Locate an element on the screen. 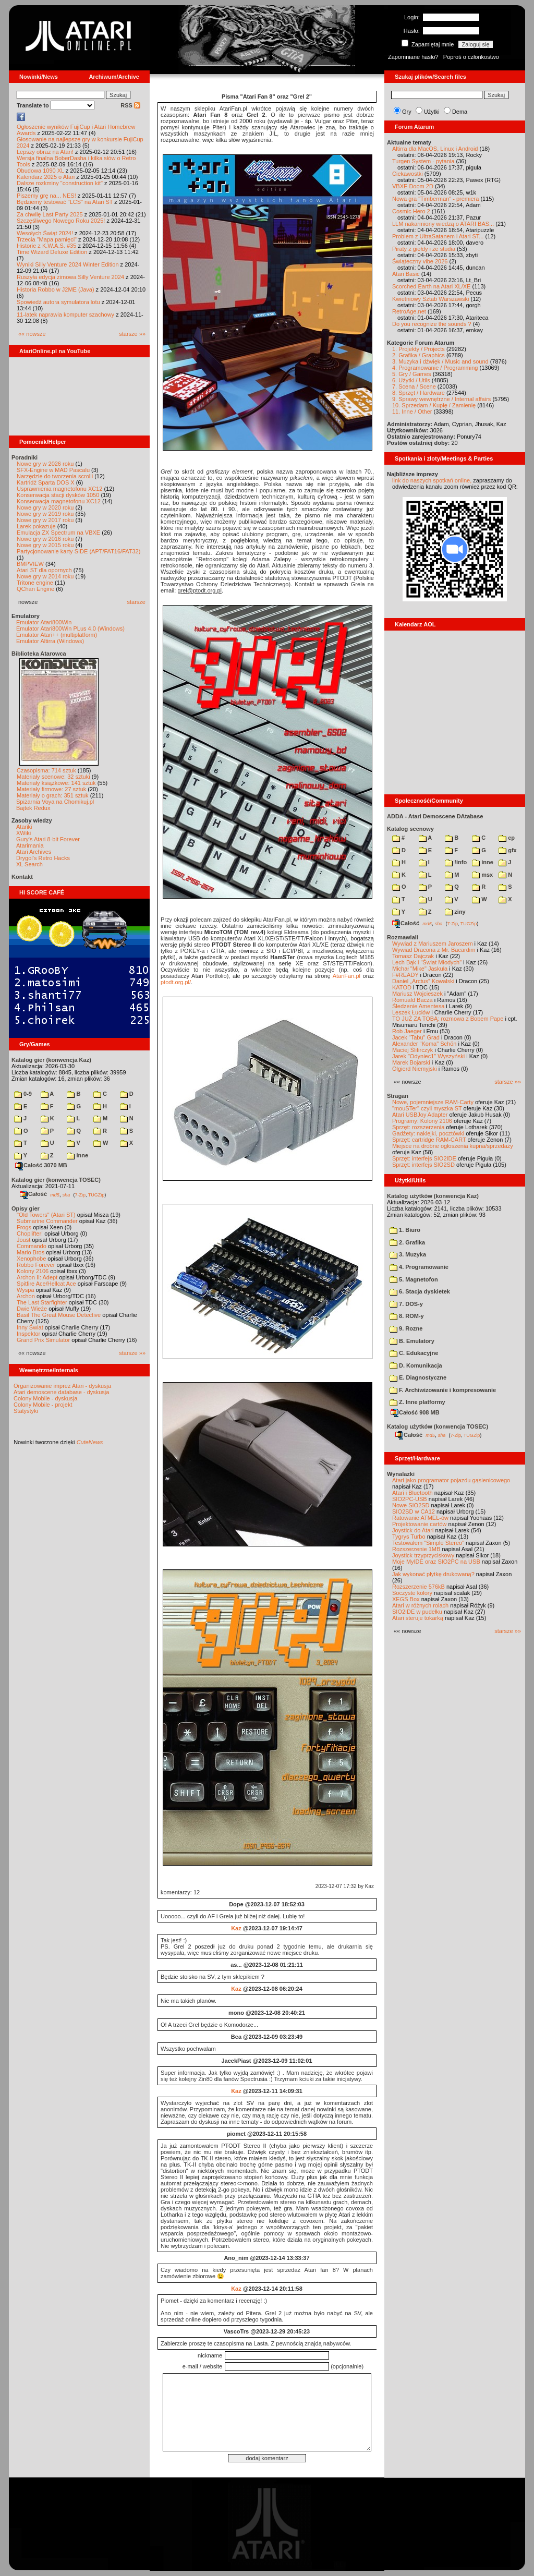  Archon II: Adept is located at coordinates (38, 1277).